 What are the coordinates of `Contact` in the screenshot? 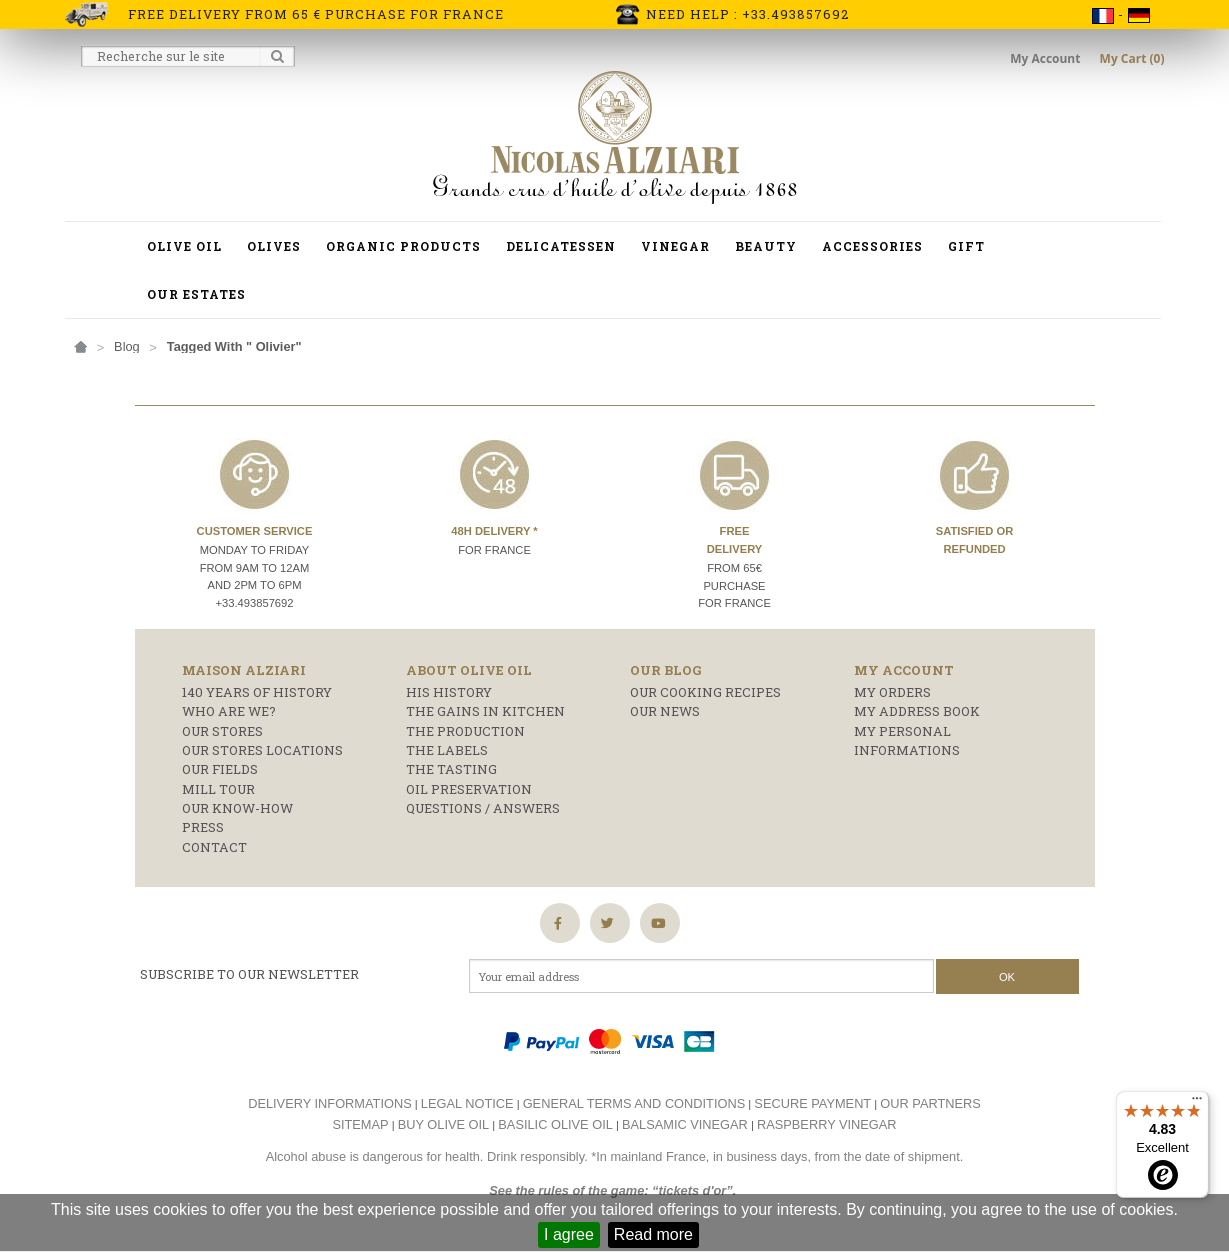 It's located at (214, 847).